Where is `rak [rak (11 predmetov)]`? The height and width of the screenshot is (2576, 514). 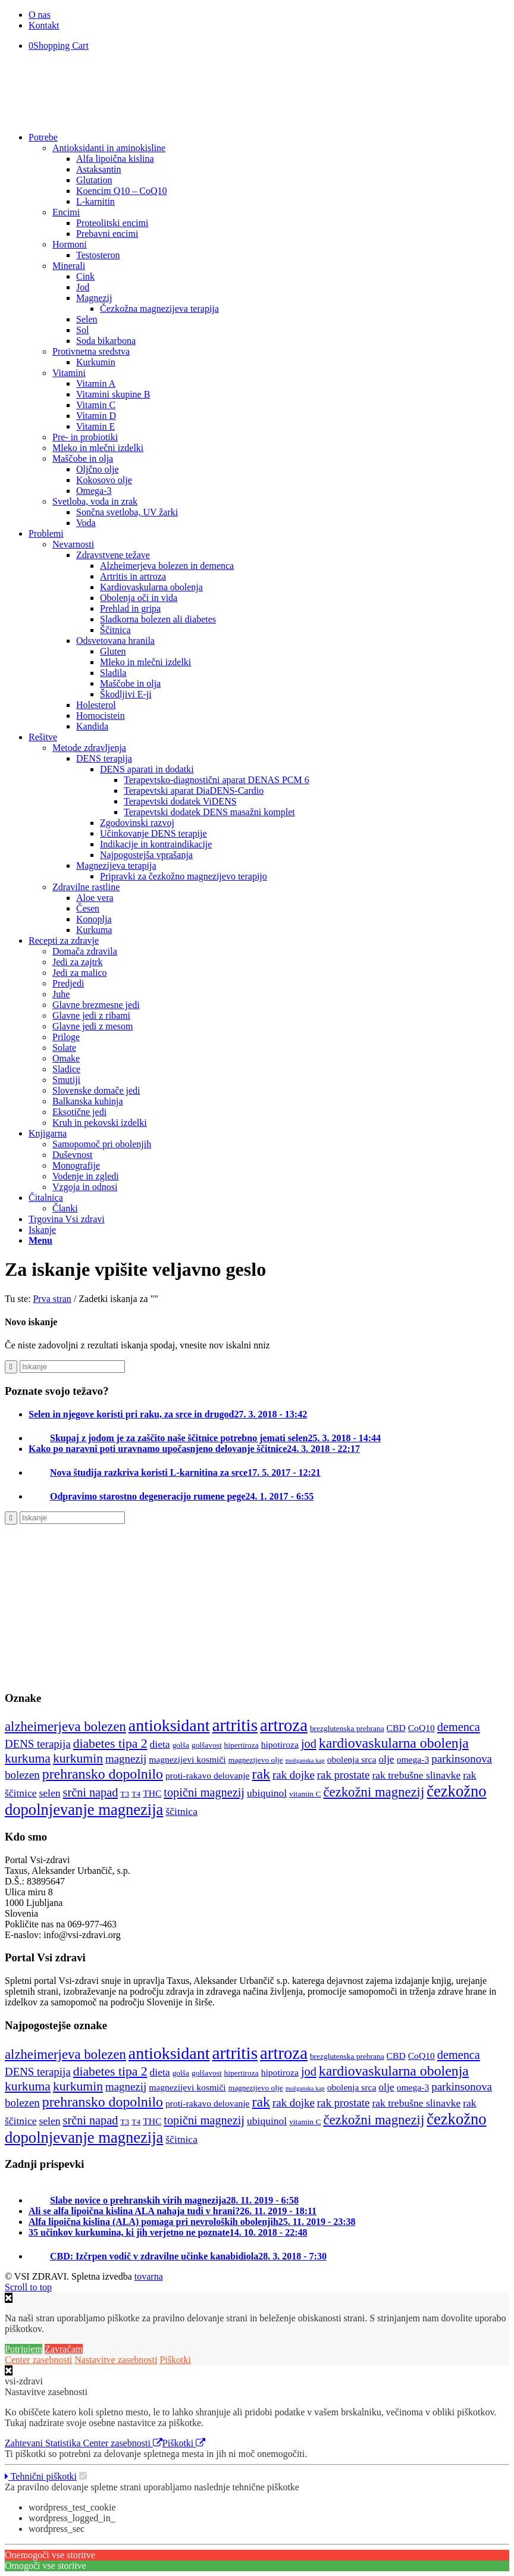
rak [rak (11 predmetov)] is located at coordinates (261, 1774).